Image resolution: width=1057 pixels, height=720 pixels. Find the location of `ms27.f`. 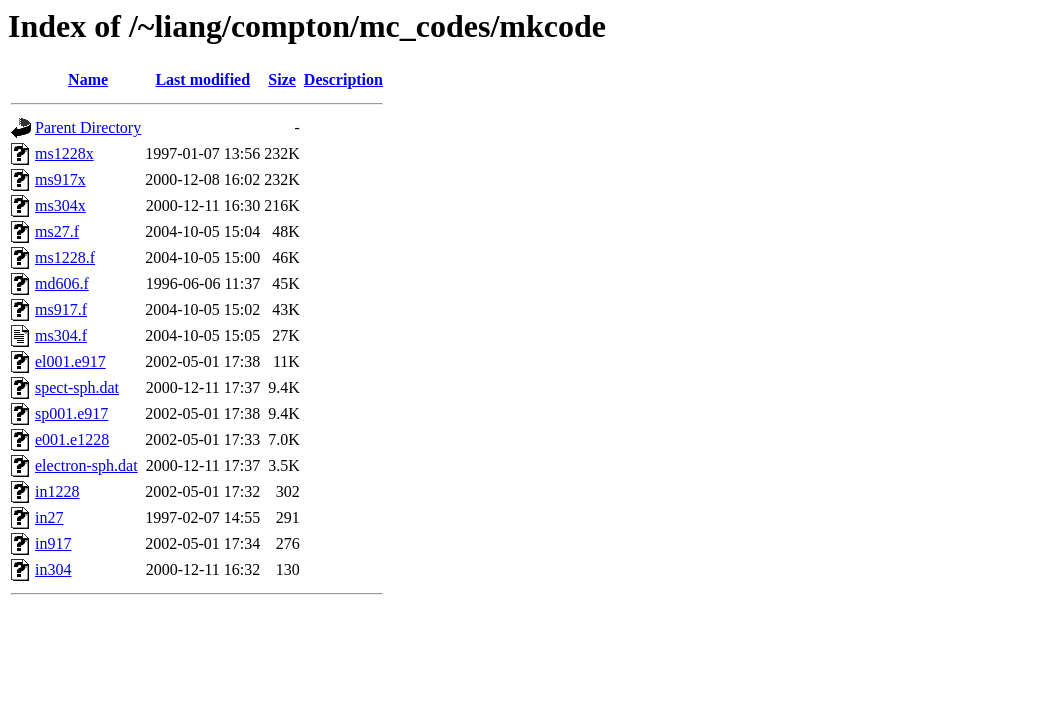

ms27.f is located at coordinates (57, 231).